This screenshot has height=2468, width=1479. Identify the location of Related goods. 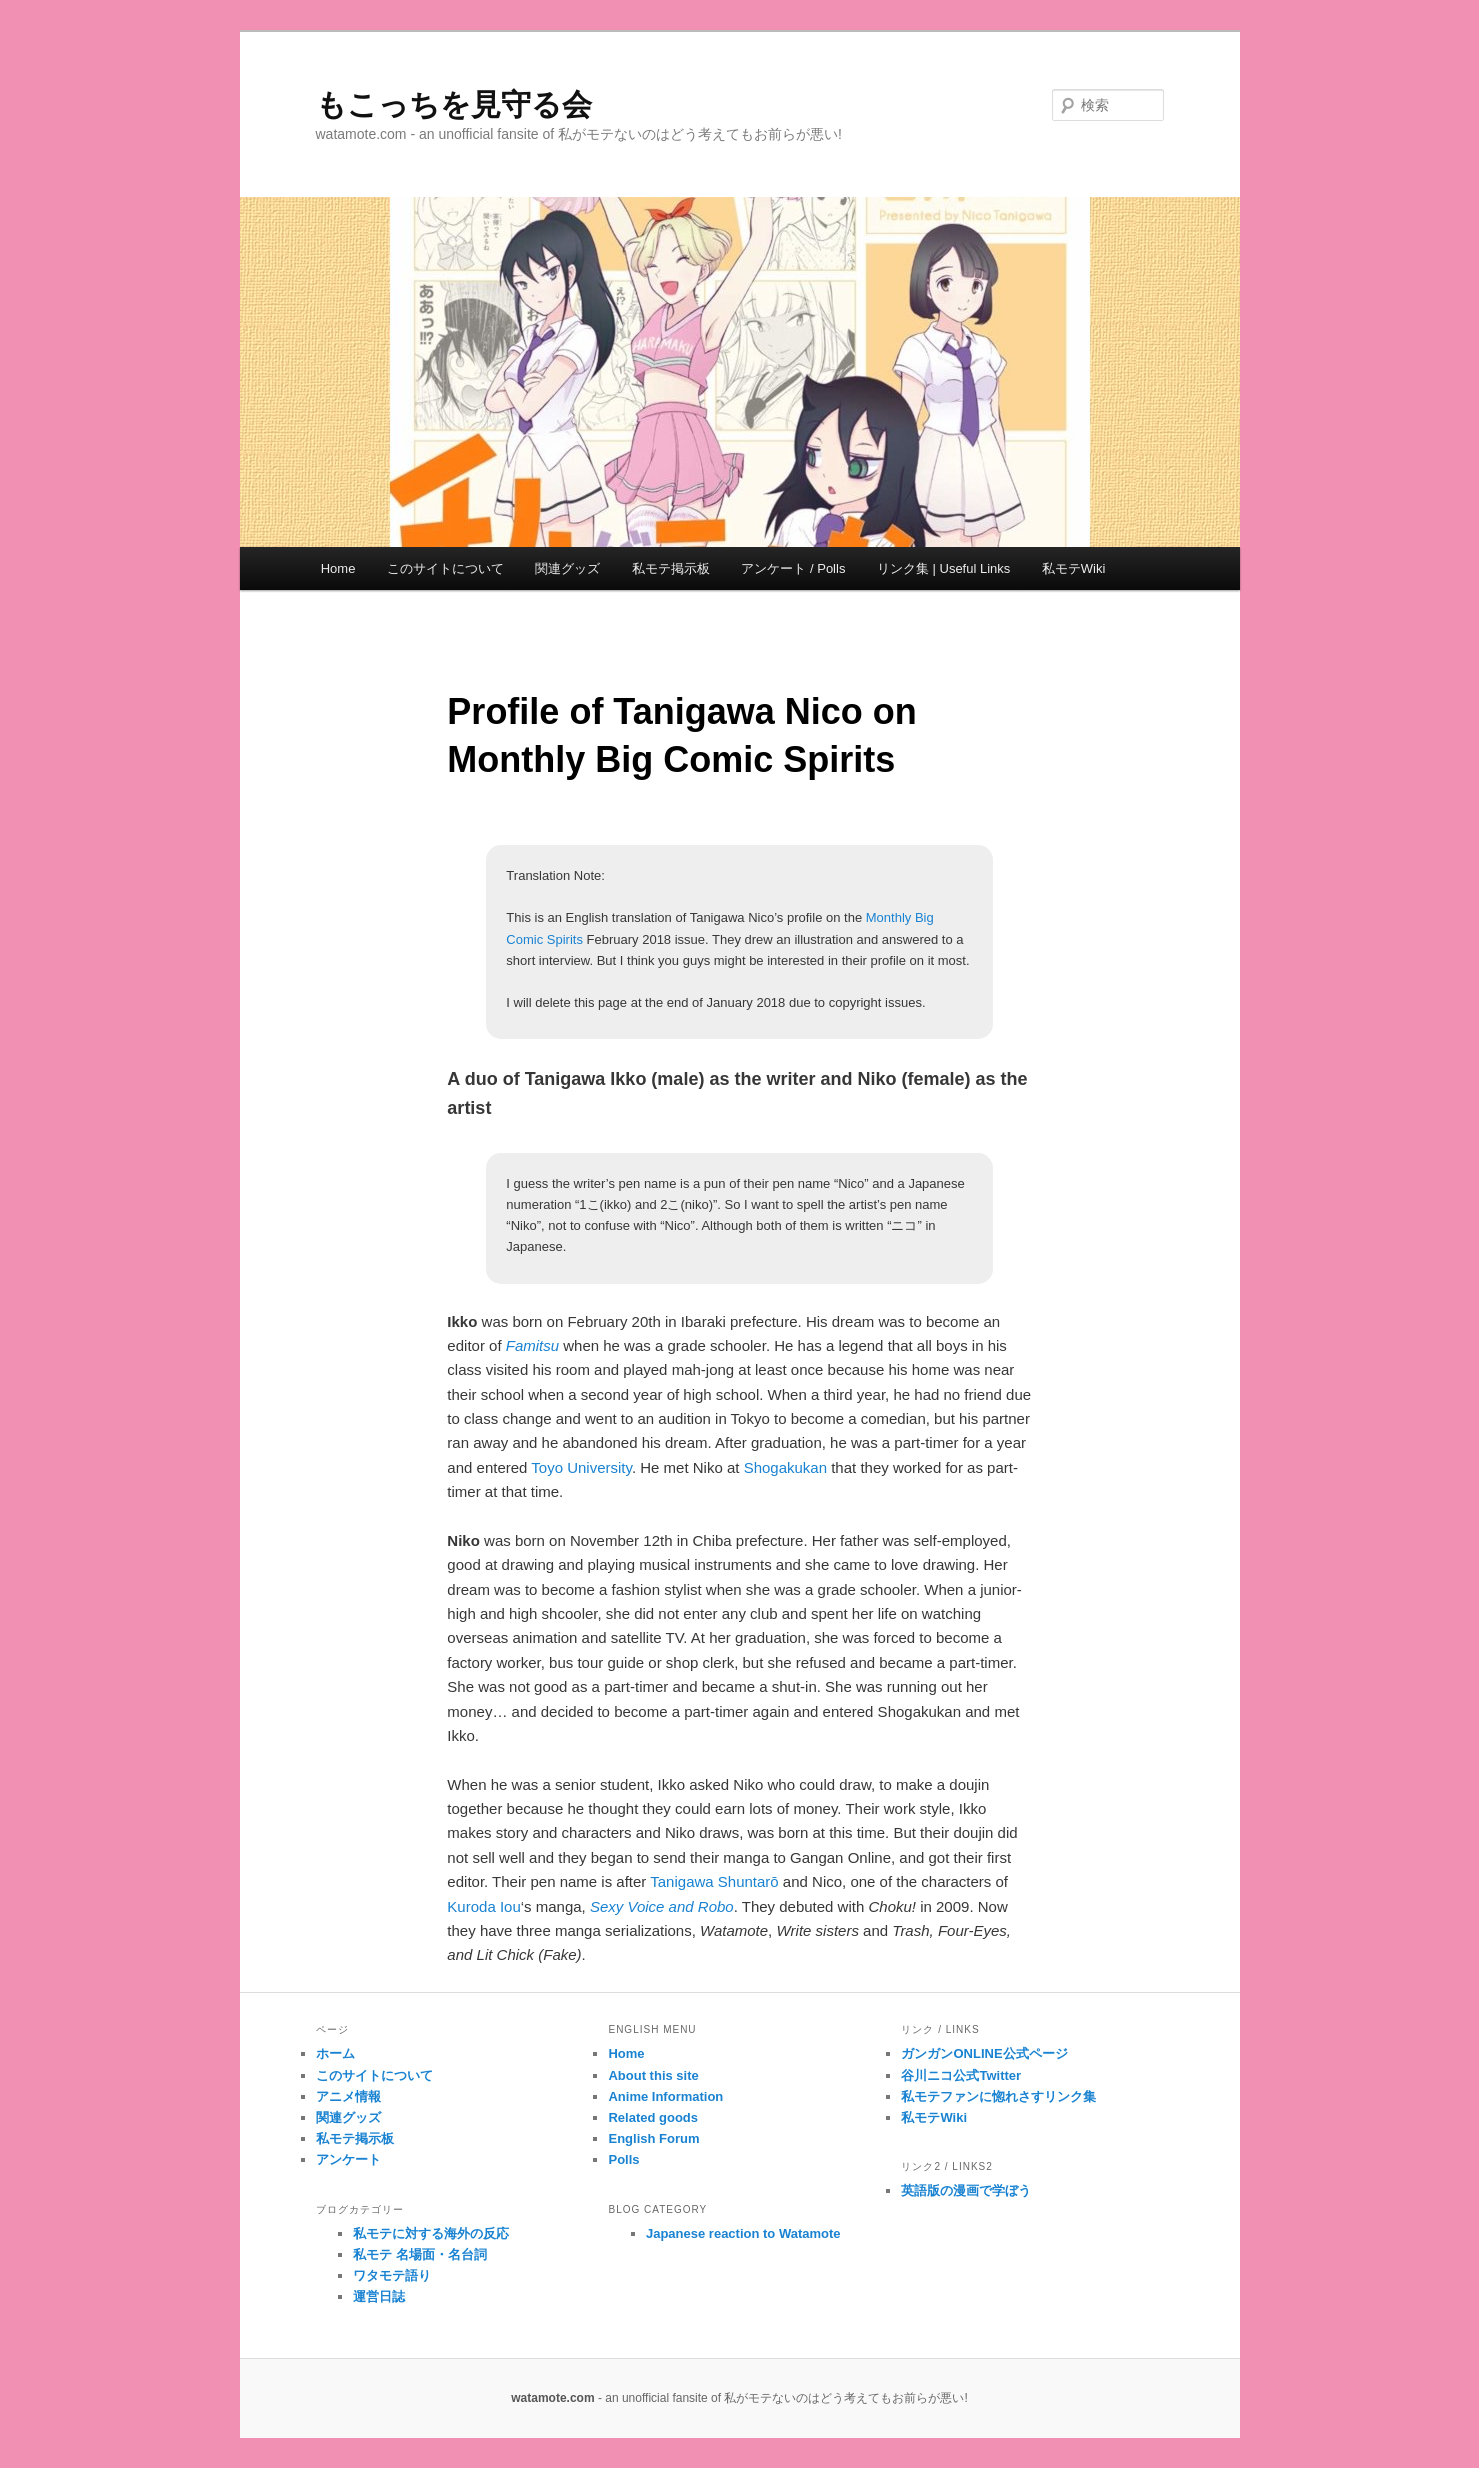
(653, 2117).